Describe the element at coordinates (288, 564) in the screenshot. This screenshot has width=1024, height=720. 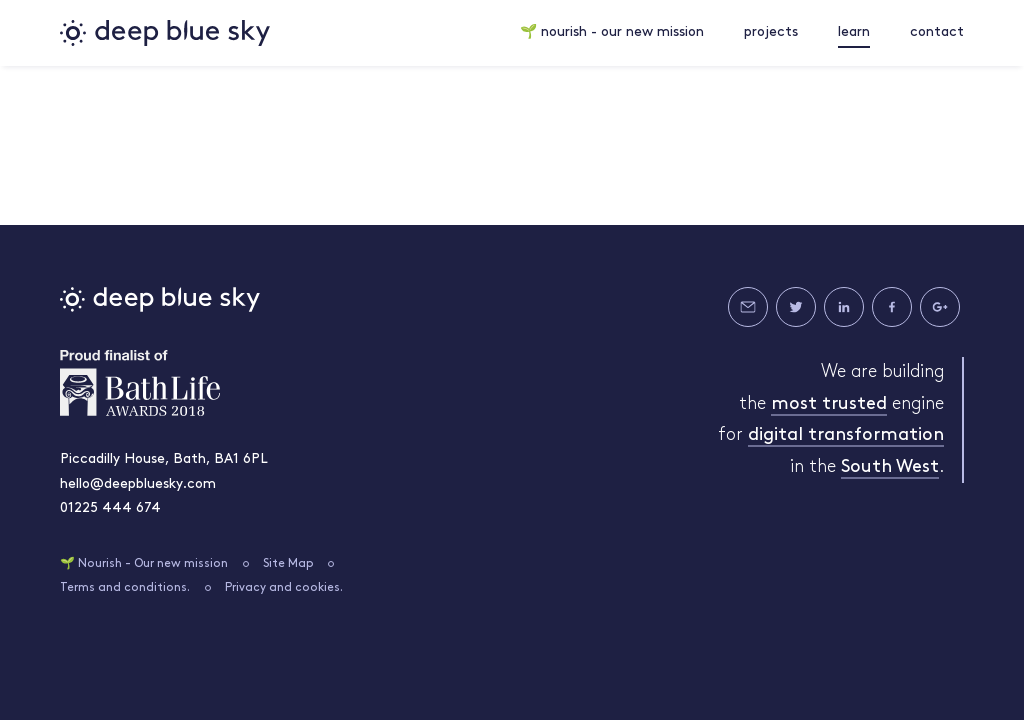
I see `Site Map` at that location.